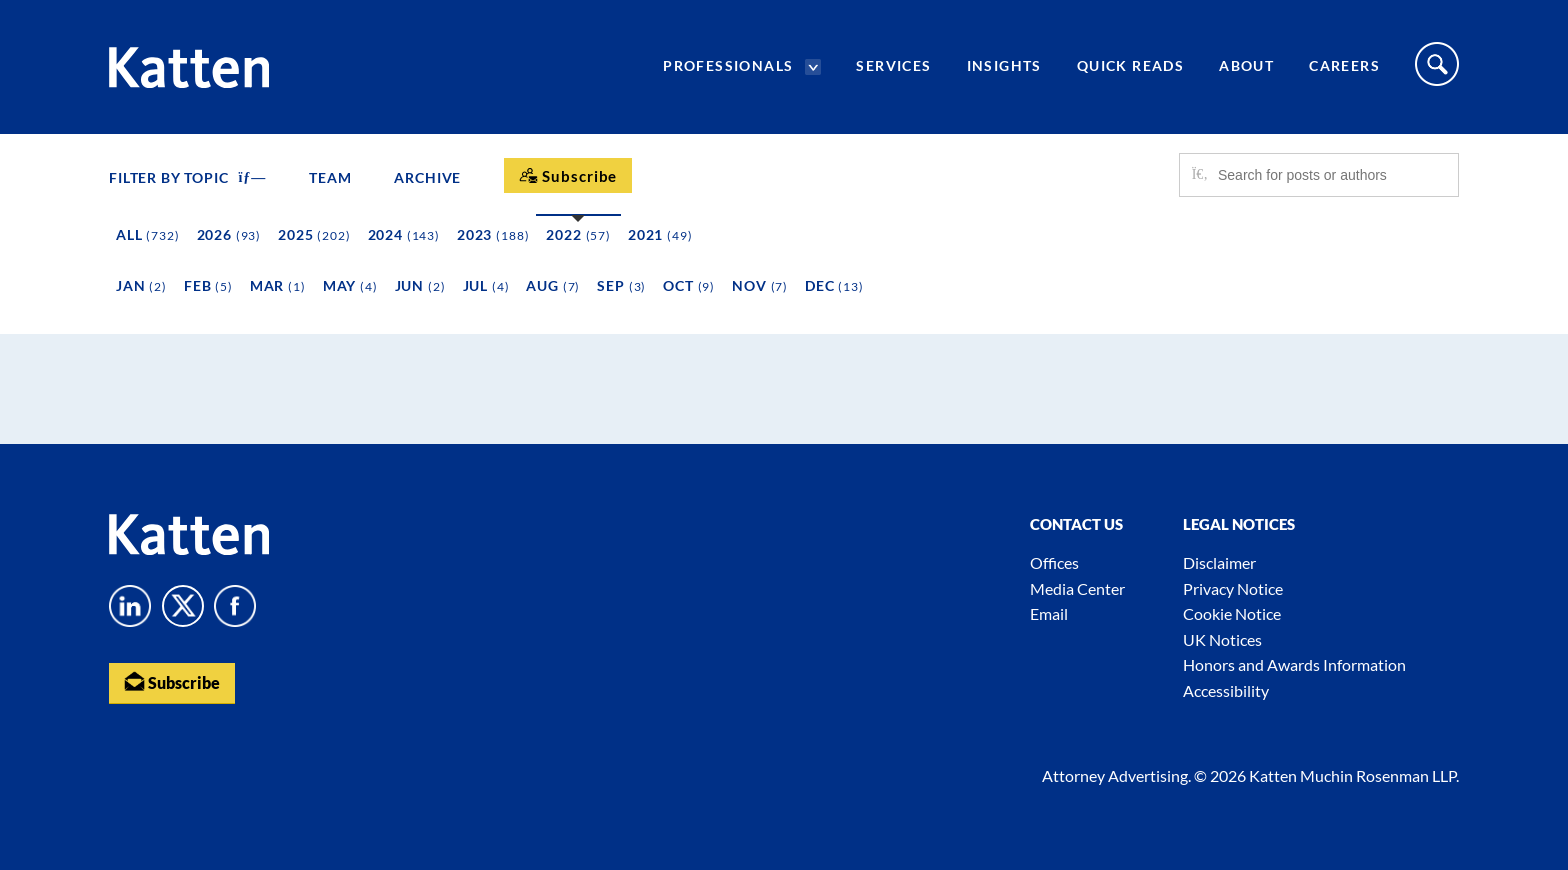 This screenshot has width=1568, height=870. Describe the element at coordinates (1294, 664) in the screenshot. I see `Honors and Awards Information` at that location.